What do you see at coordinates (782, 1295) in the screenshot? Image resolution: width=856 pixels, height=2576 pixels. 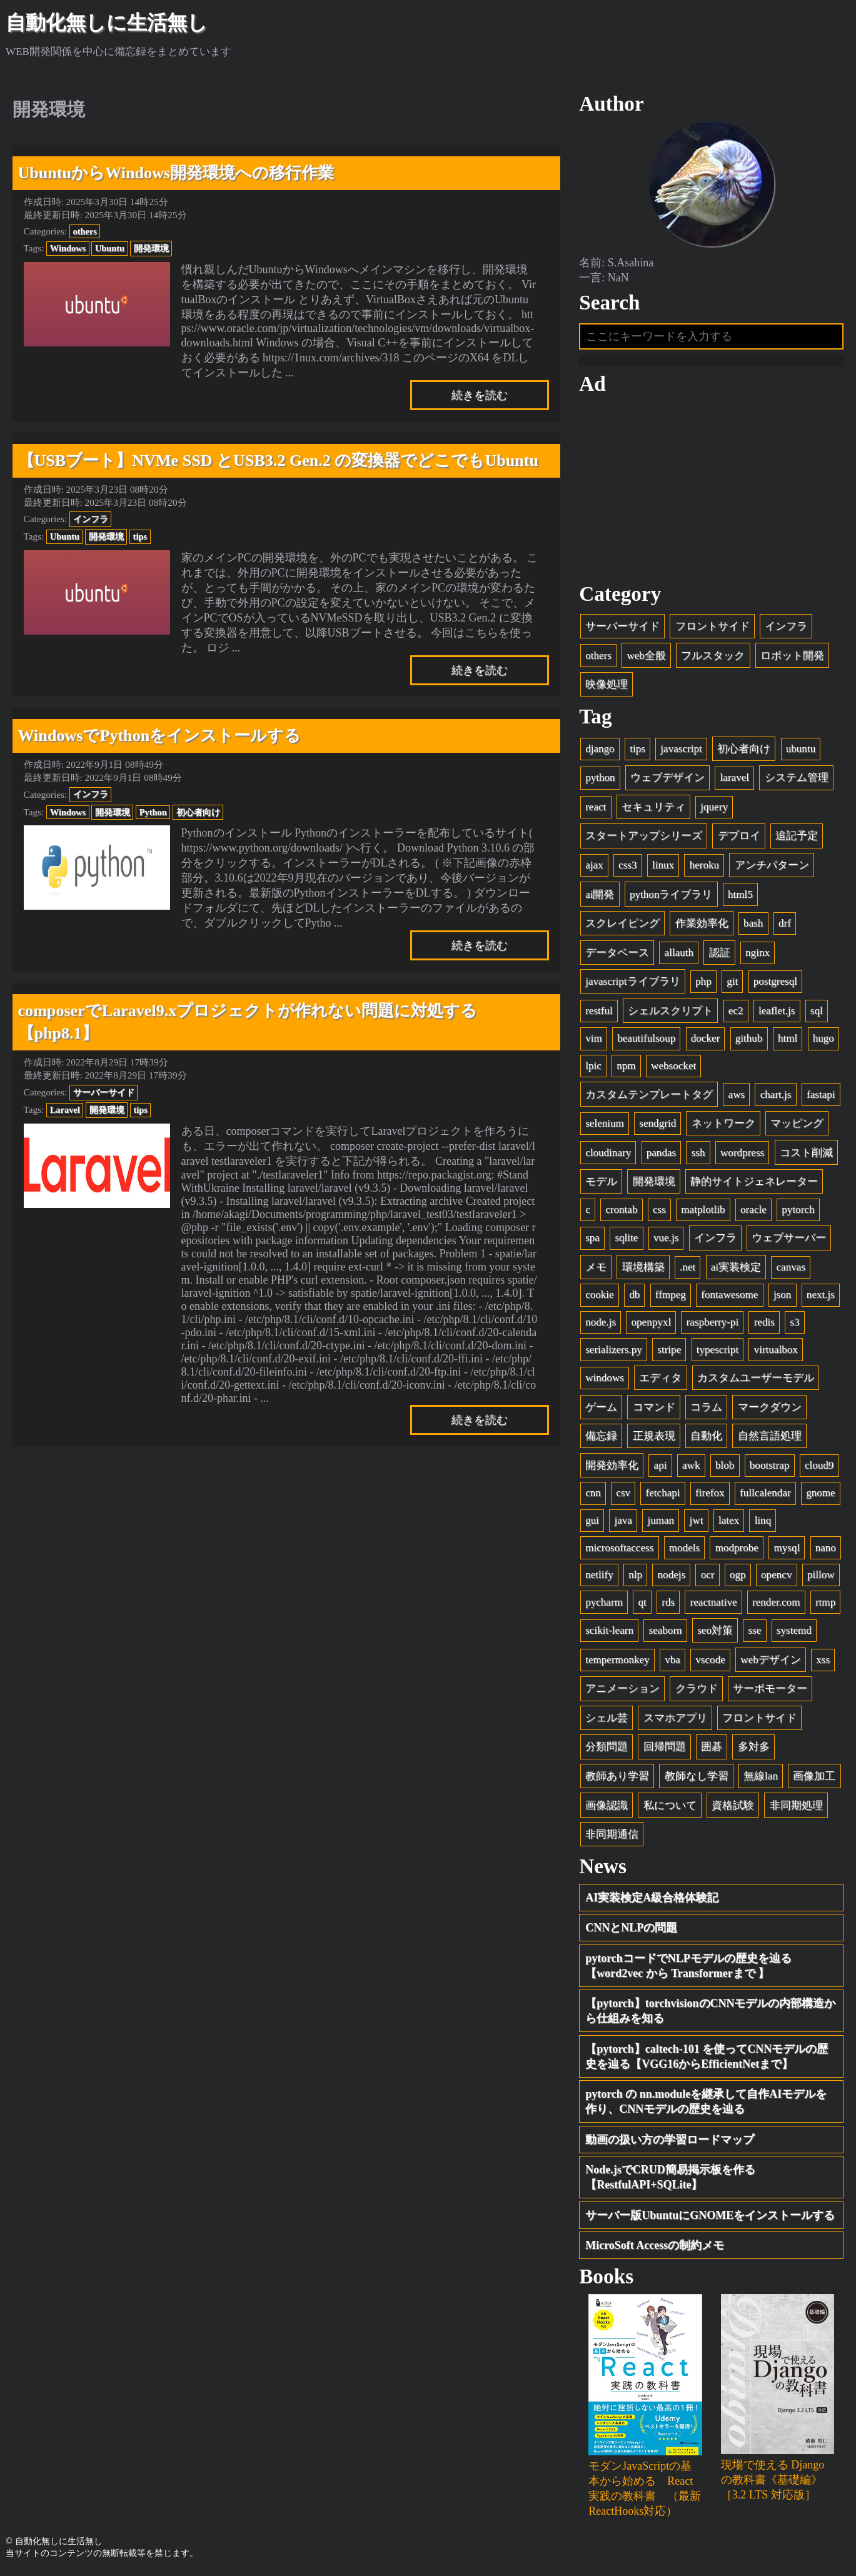 I see `json` at bounding box center [782, 1295].